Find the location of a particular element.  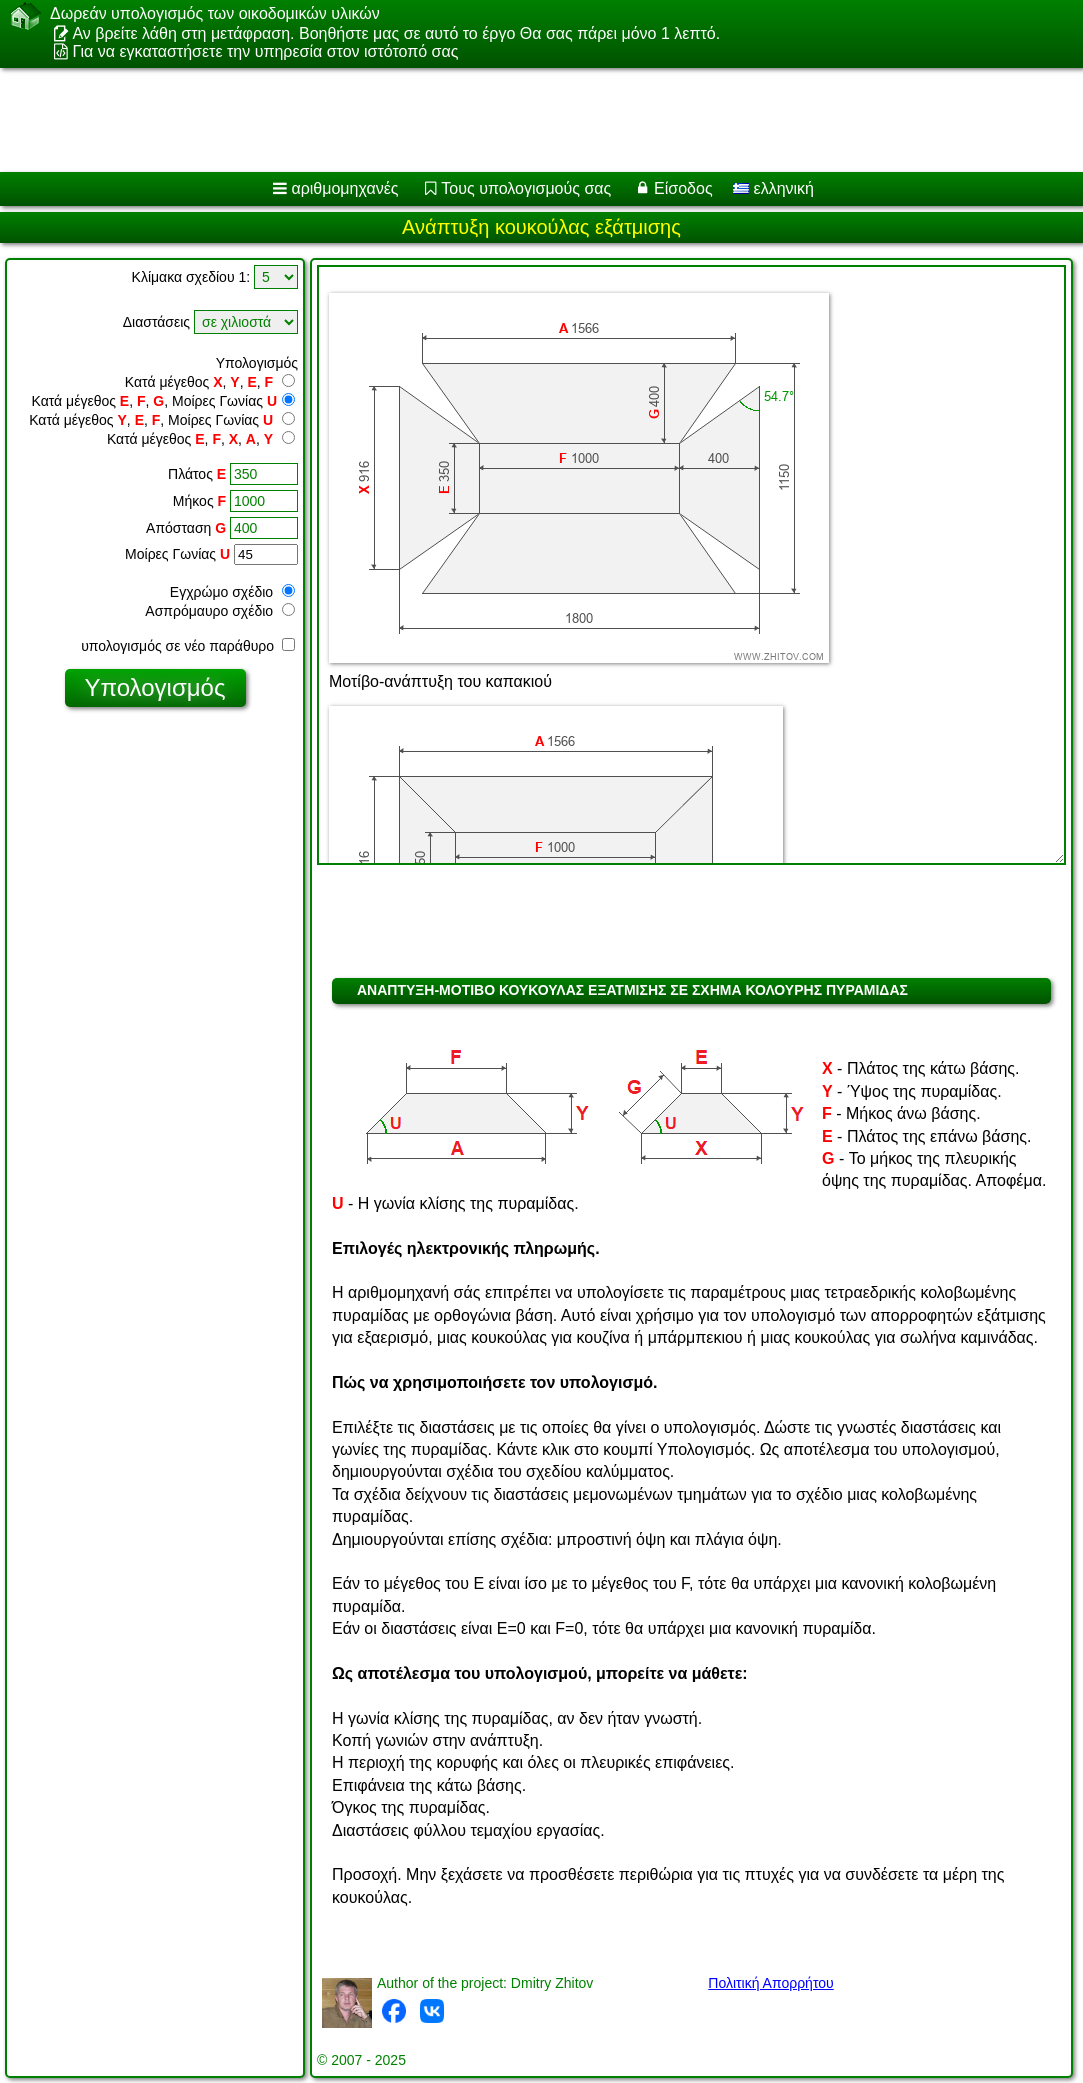

Είσοδος is located at coordinates (683, 188).